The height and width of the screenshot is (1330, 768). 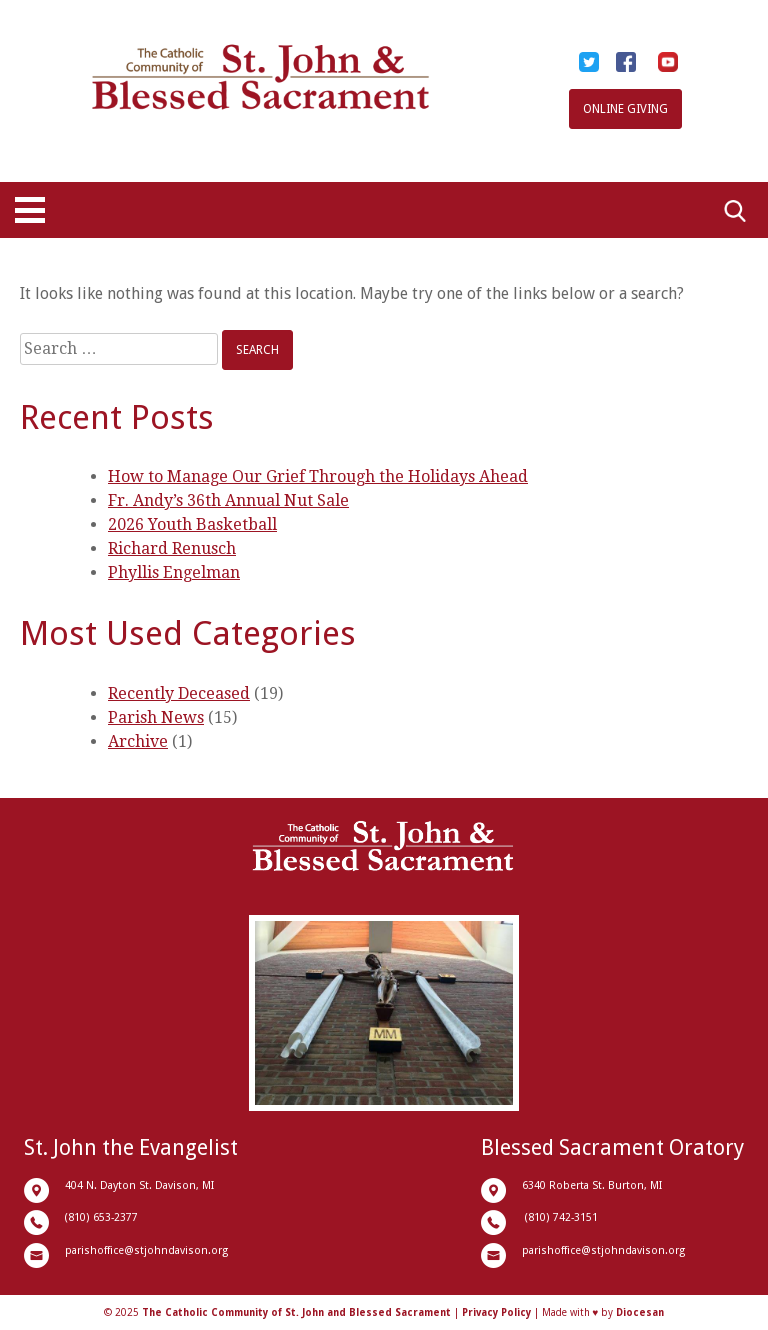 I want to click on Phyllis Engelman, so click(x=174, y=572).